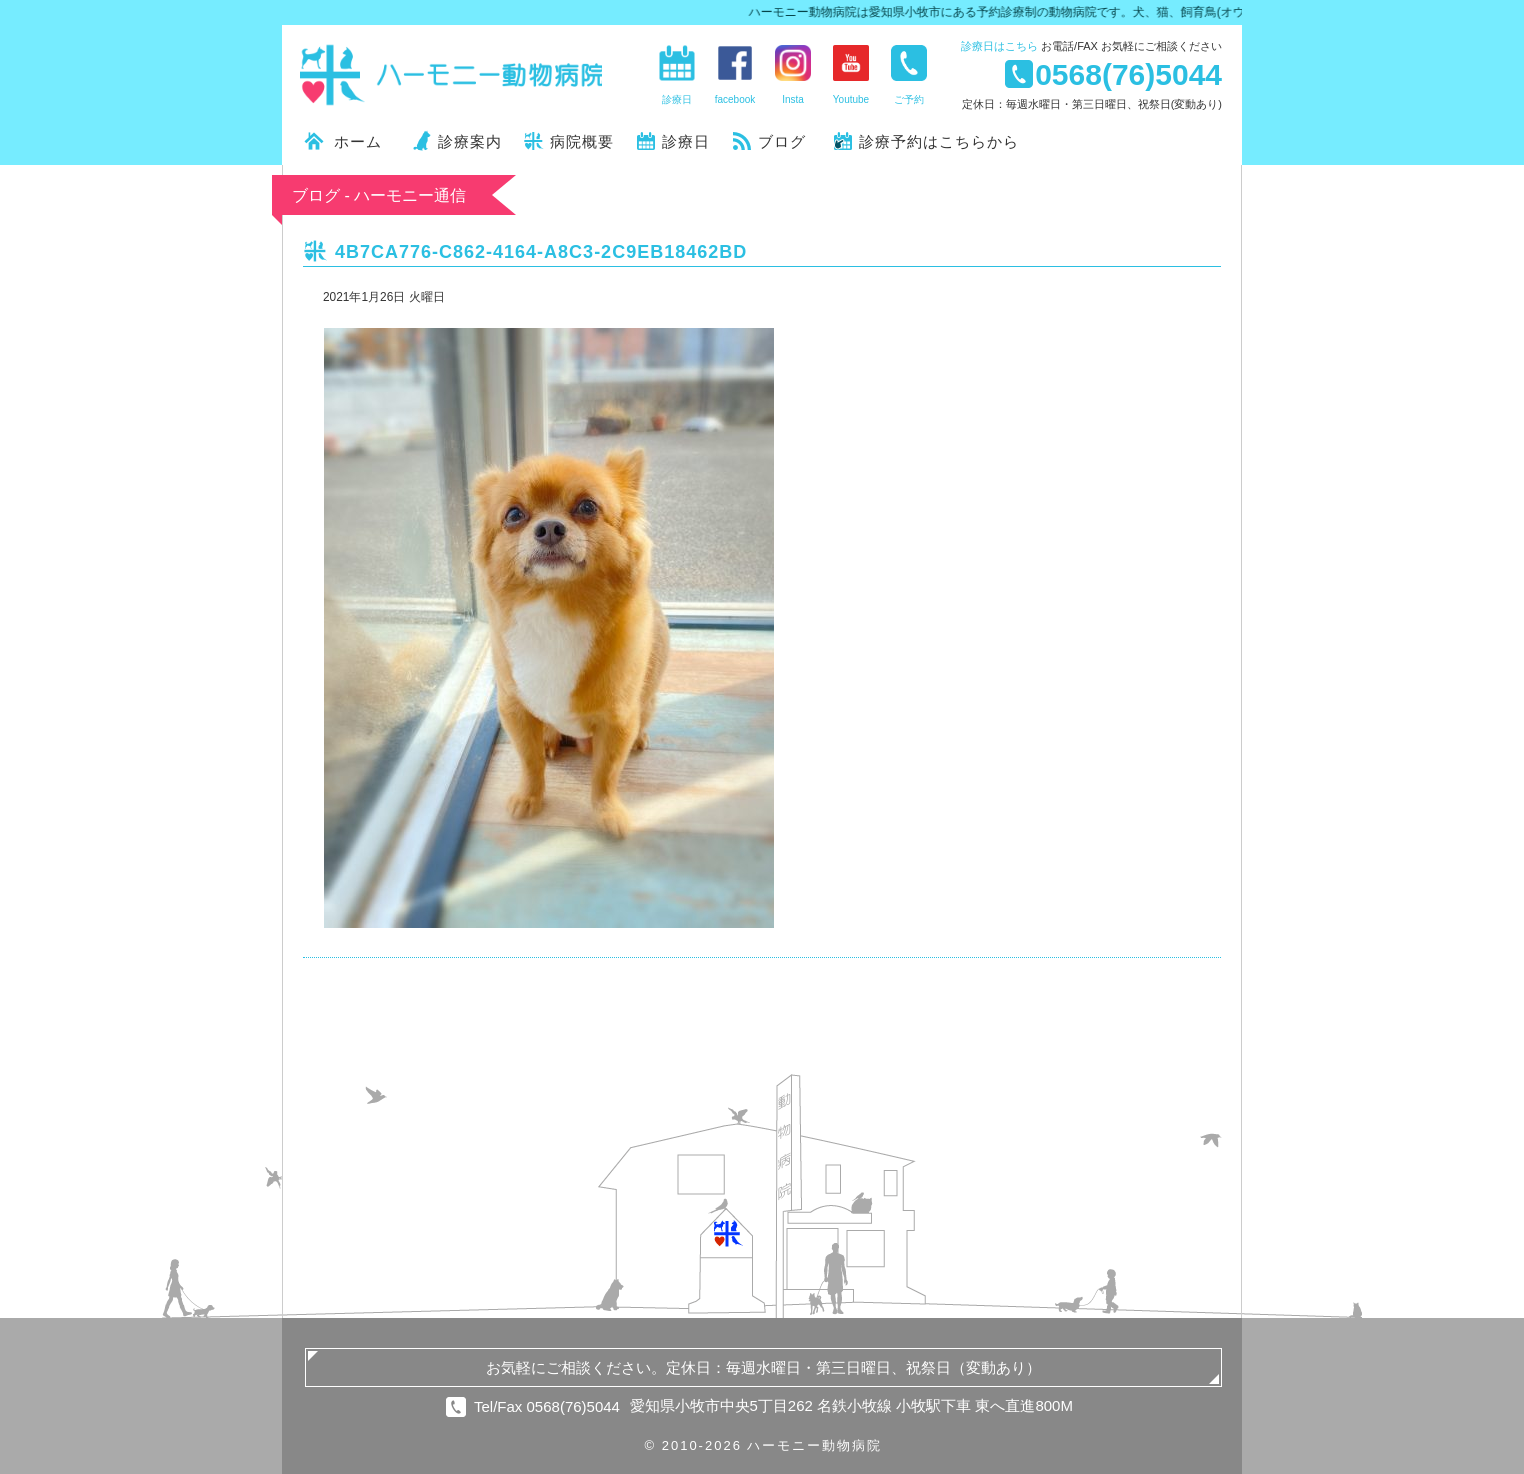 The height and width of the screenshot is (1474, 1524). I want to click on Youtube, so click(851, 99).